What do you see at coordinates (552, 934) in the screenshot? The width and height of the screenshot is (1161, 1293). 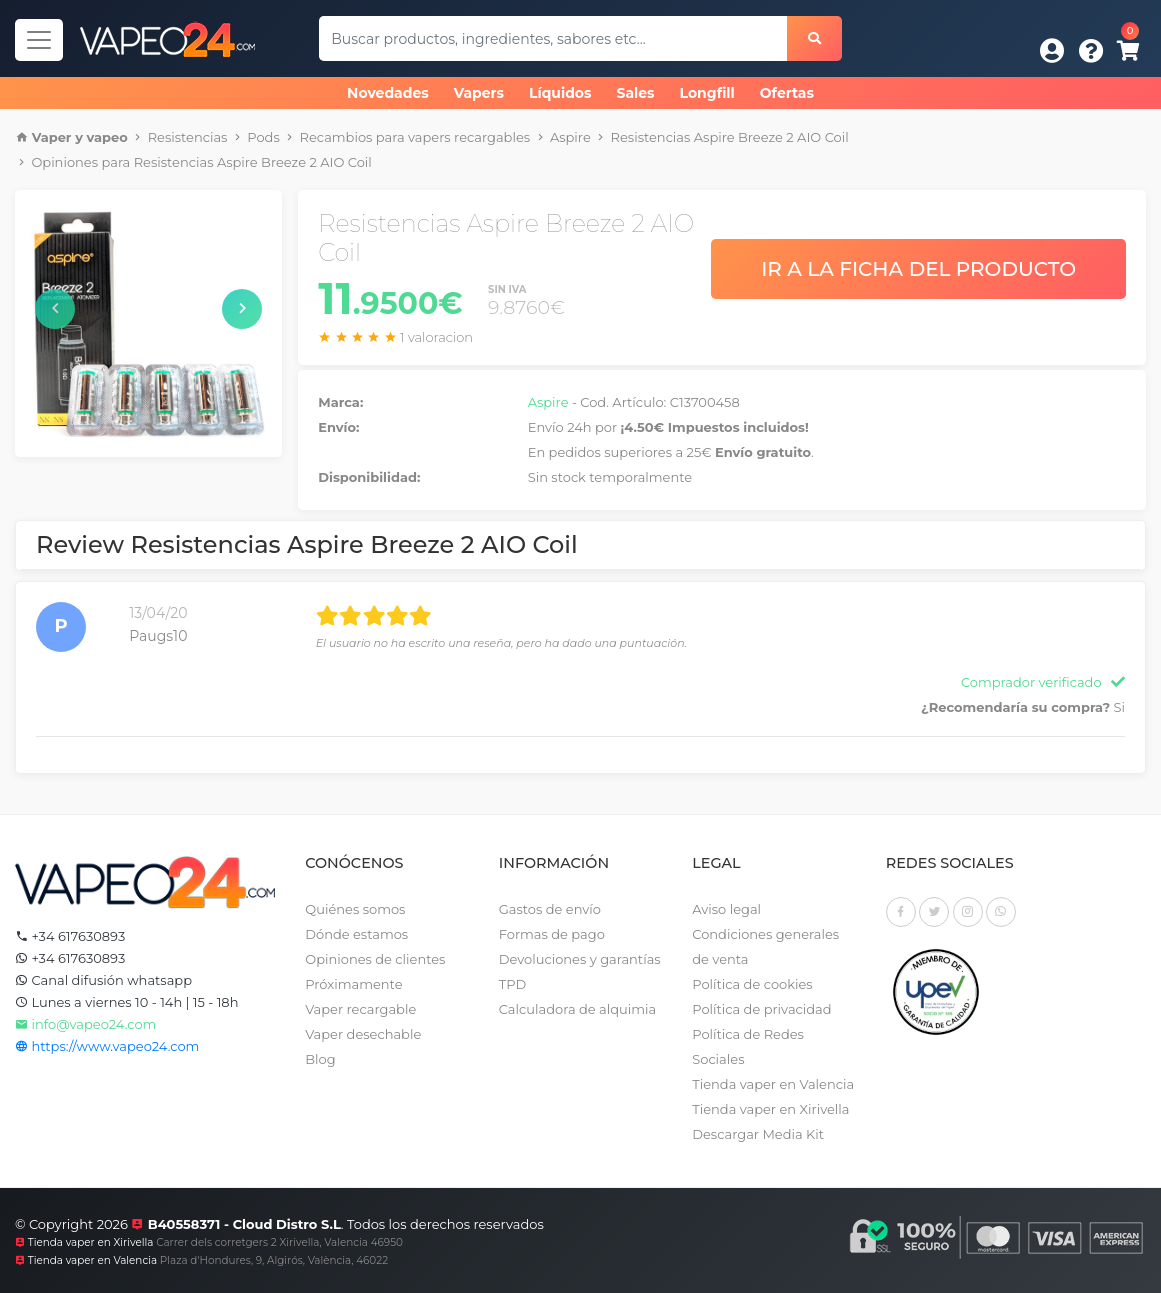 I see `Formas de pago` at bounding box center [552, 934].